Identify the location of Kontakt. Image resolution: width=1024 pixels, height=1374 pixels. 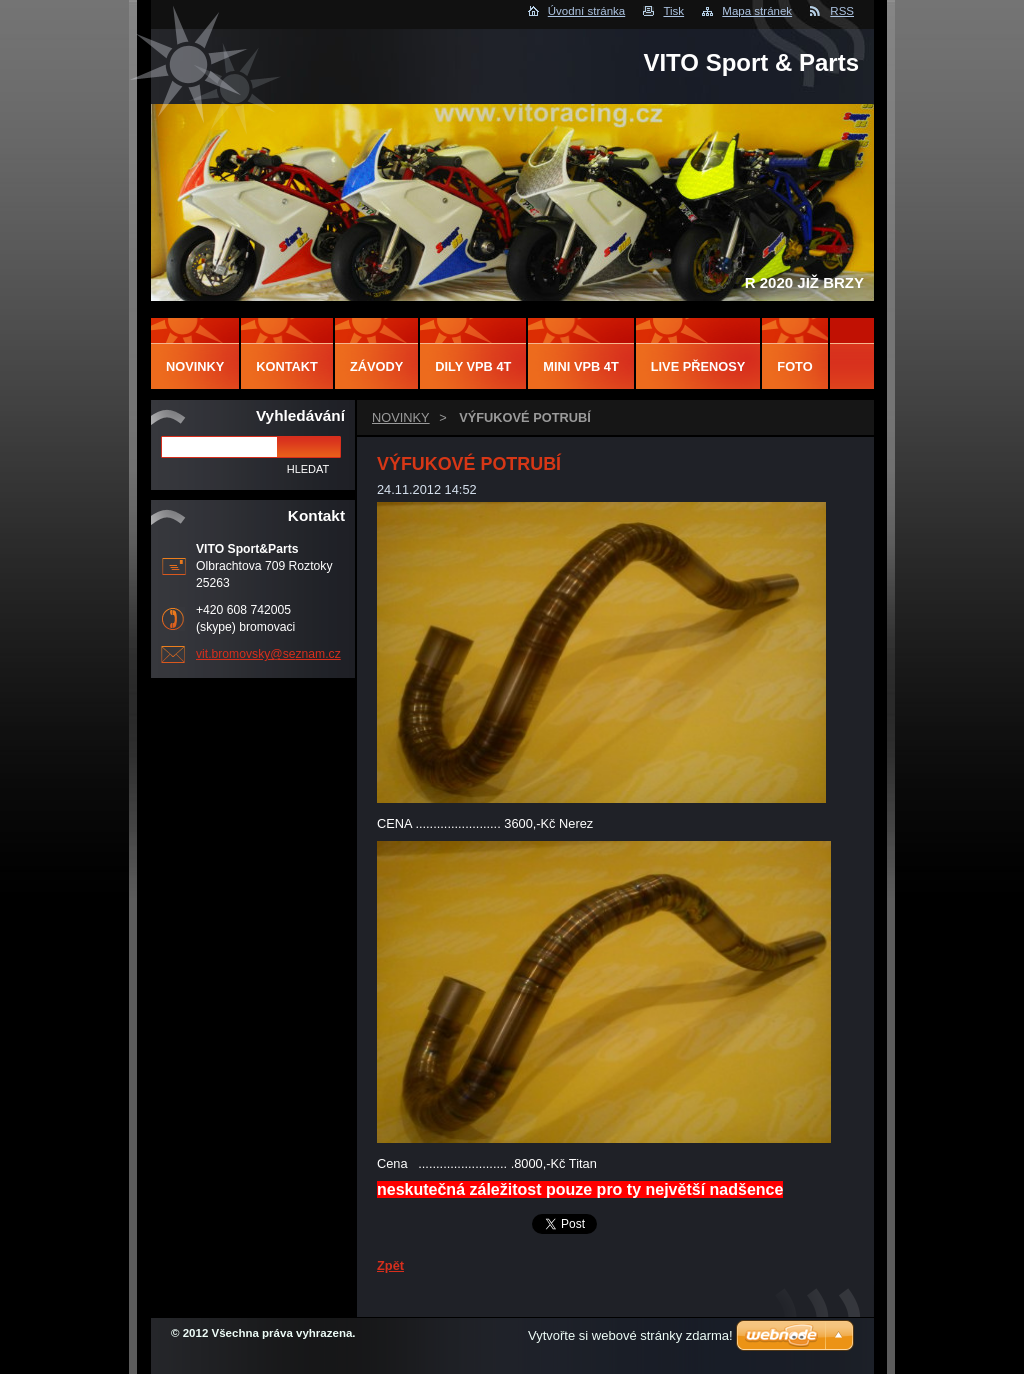
(287, 366).